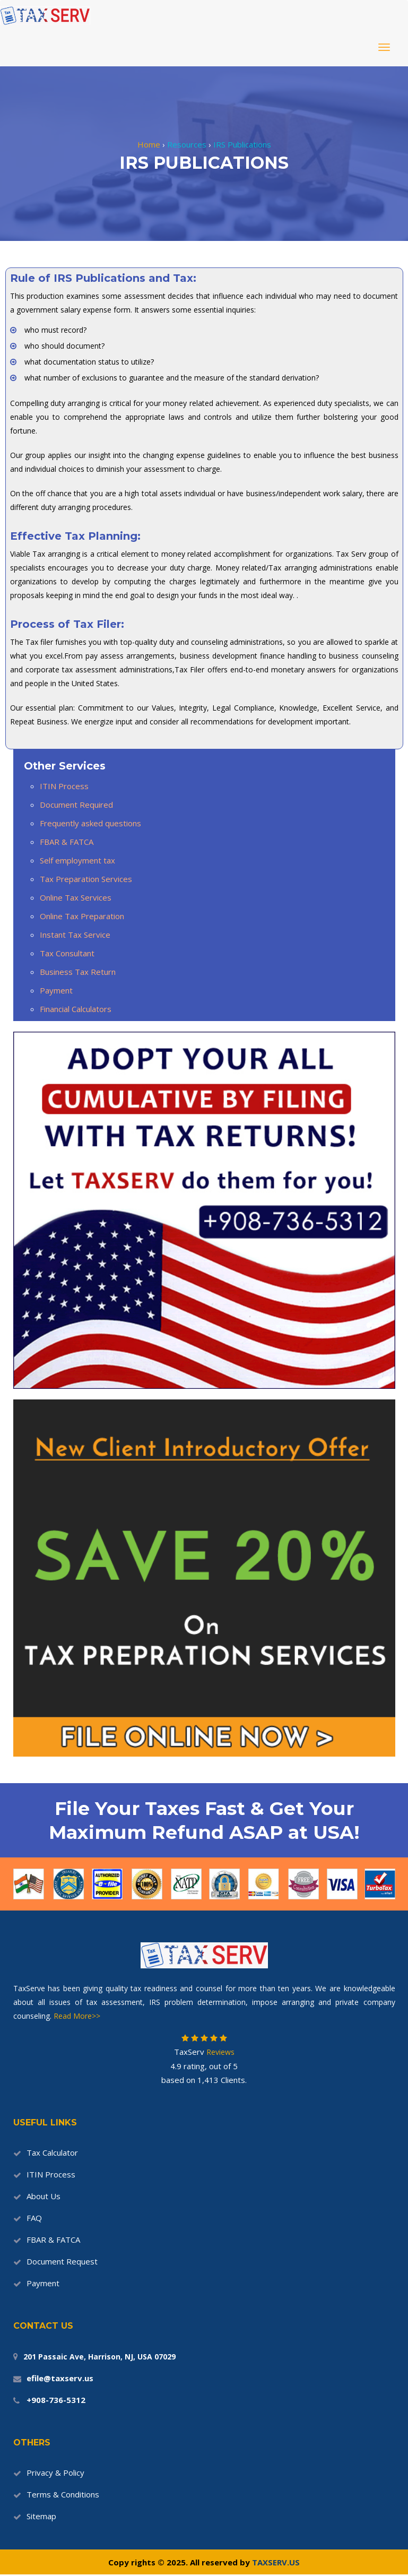 This screenshot has width=408, height=2576. What do you see at coordinates (63, 2494) in the screenshot?
I see `Terms & Conditions` at bounding box center [63, 2494].